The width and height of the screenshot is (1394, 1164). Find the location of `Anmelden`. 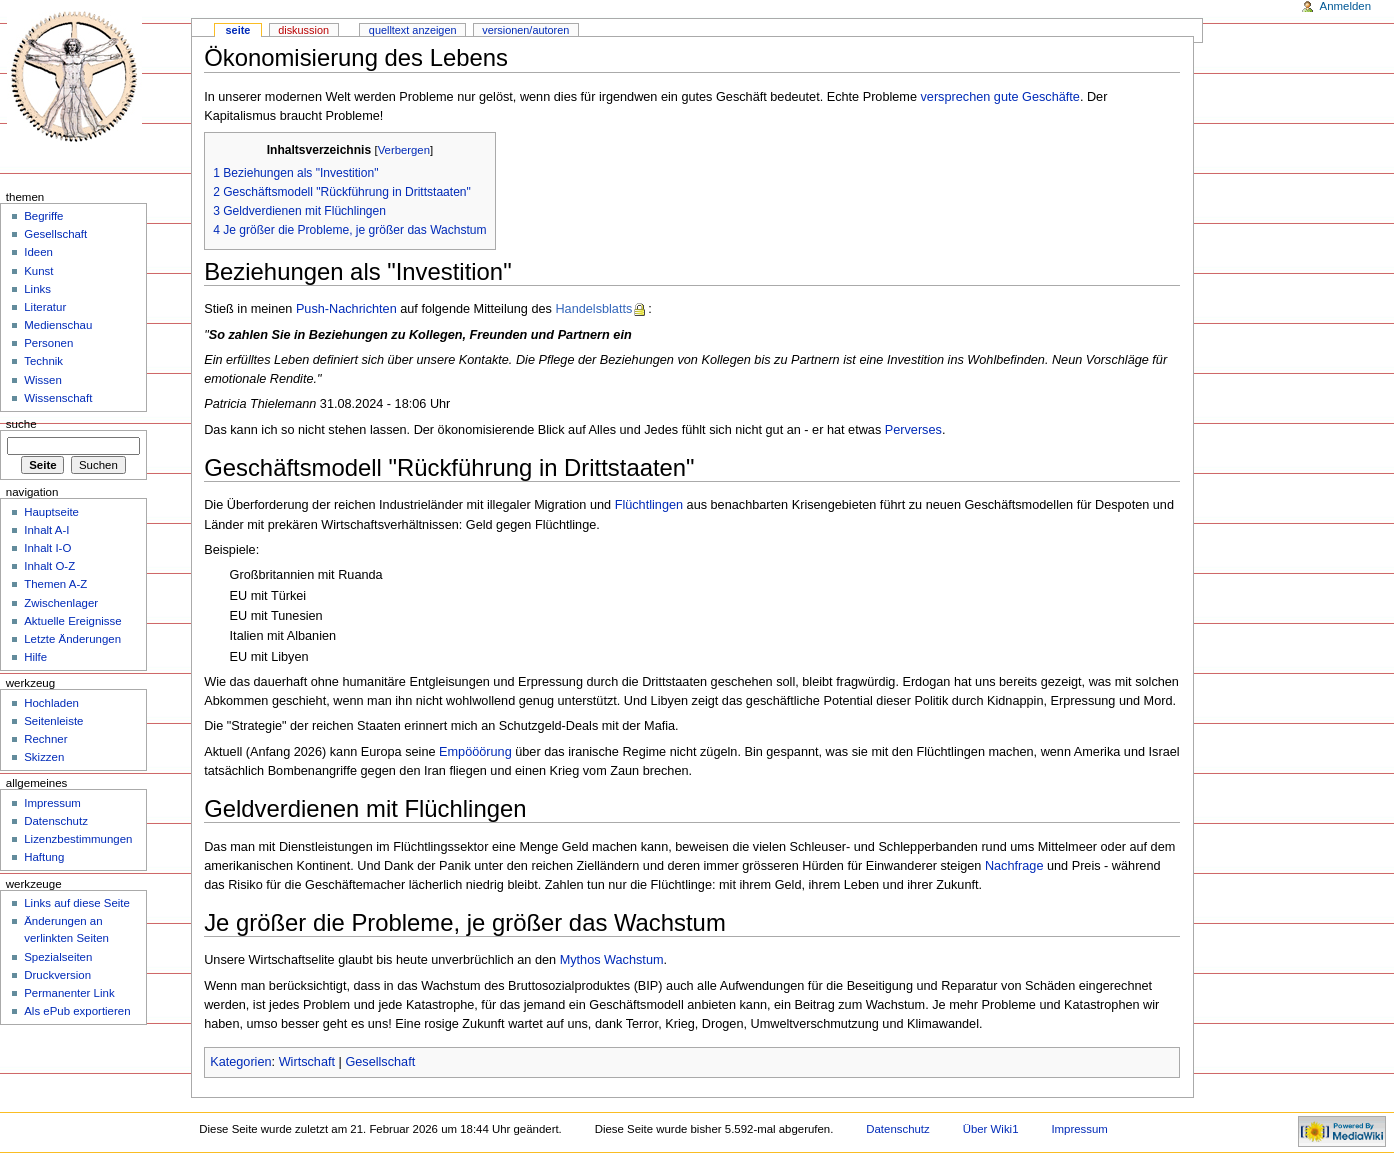

Anmelden is located at coordinates (1346, 6).